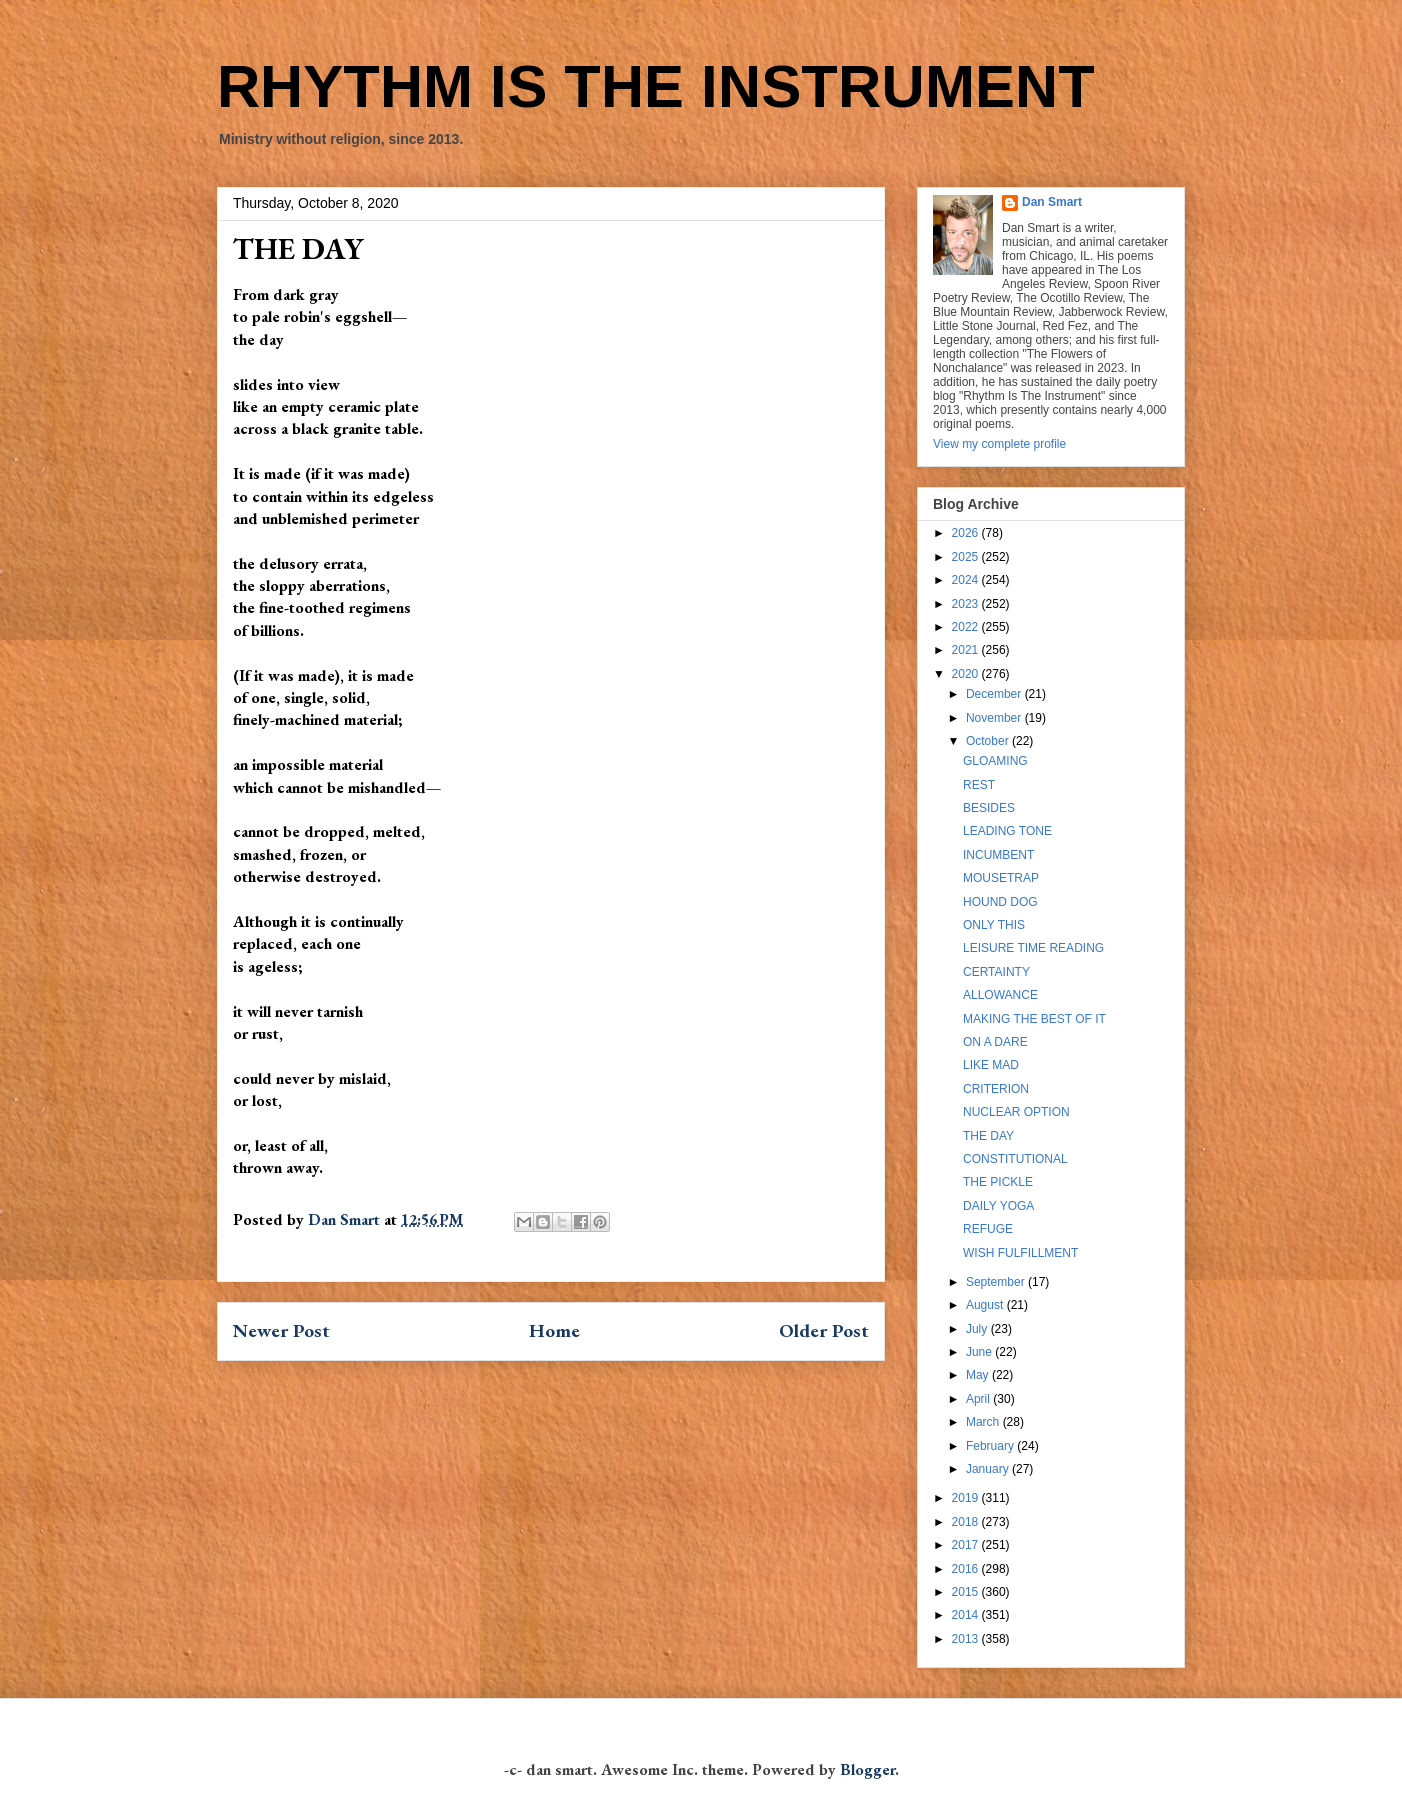  What do you see at coordinates (1001, 878) in the screenshot?
I see `MOUSETRAP` at bounding box center [1001, 878].